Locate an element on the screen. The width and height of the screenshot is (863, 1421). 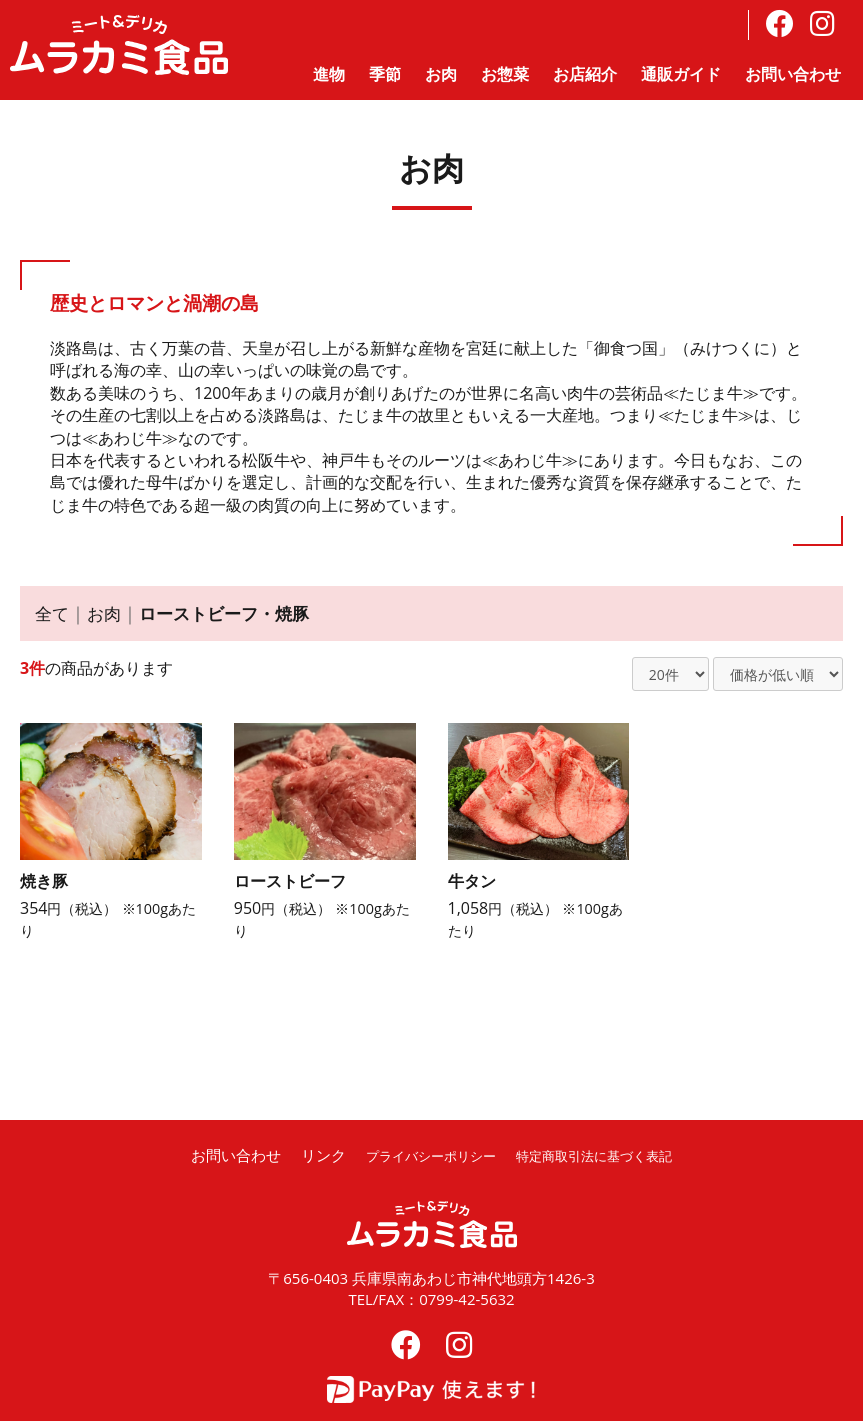
お肉 is located at coordinates (441, 74).